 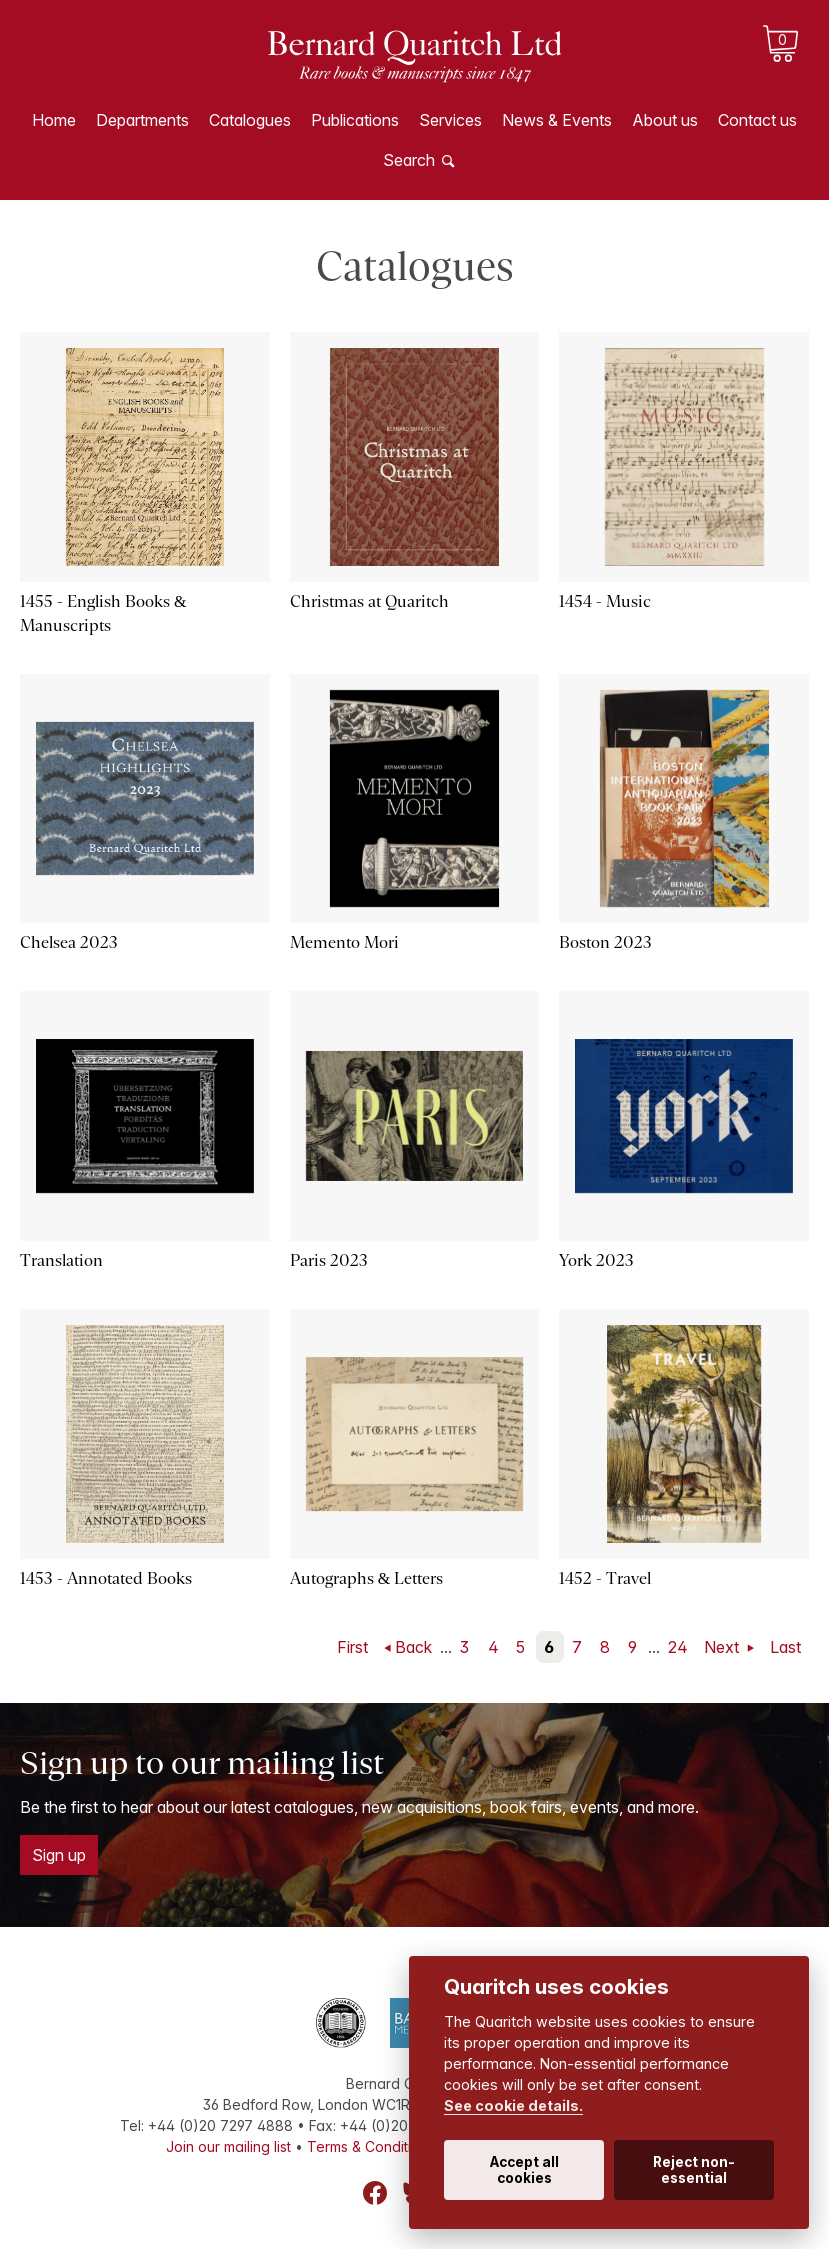 I want to click on News & Events, so click(x=557, y=120).